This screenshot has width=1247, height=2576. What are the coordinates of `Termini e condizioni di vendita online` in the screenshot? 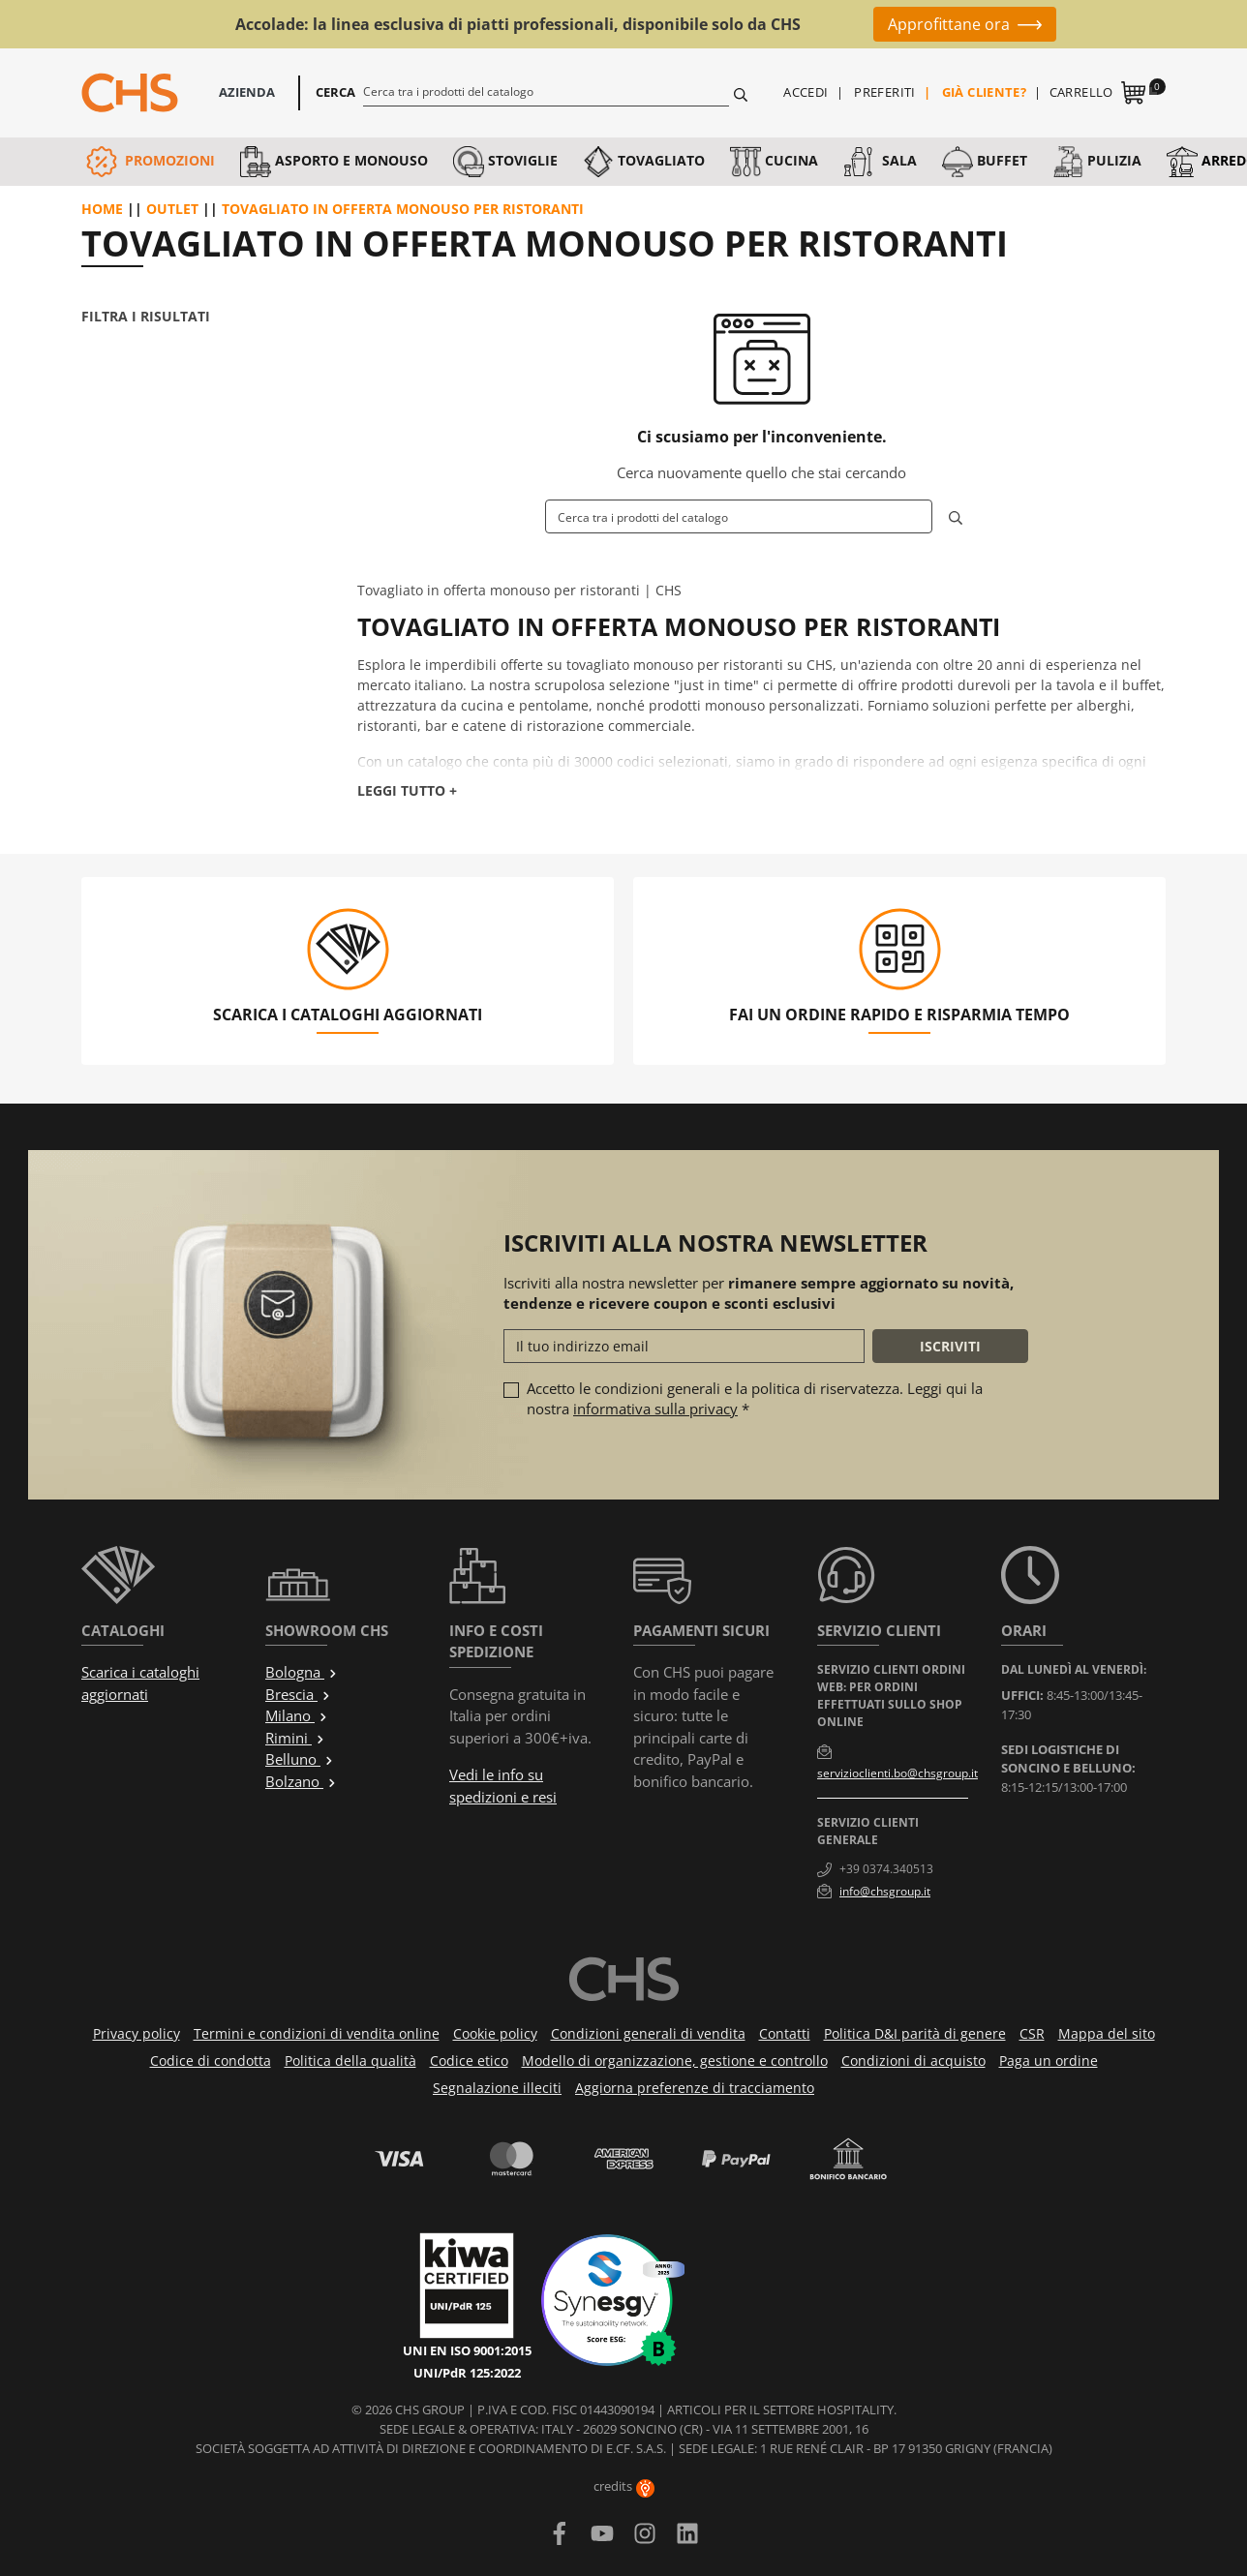 It's located at (317, 2033).